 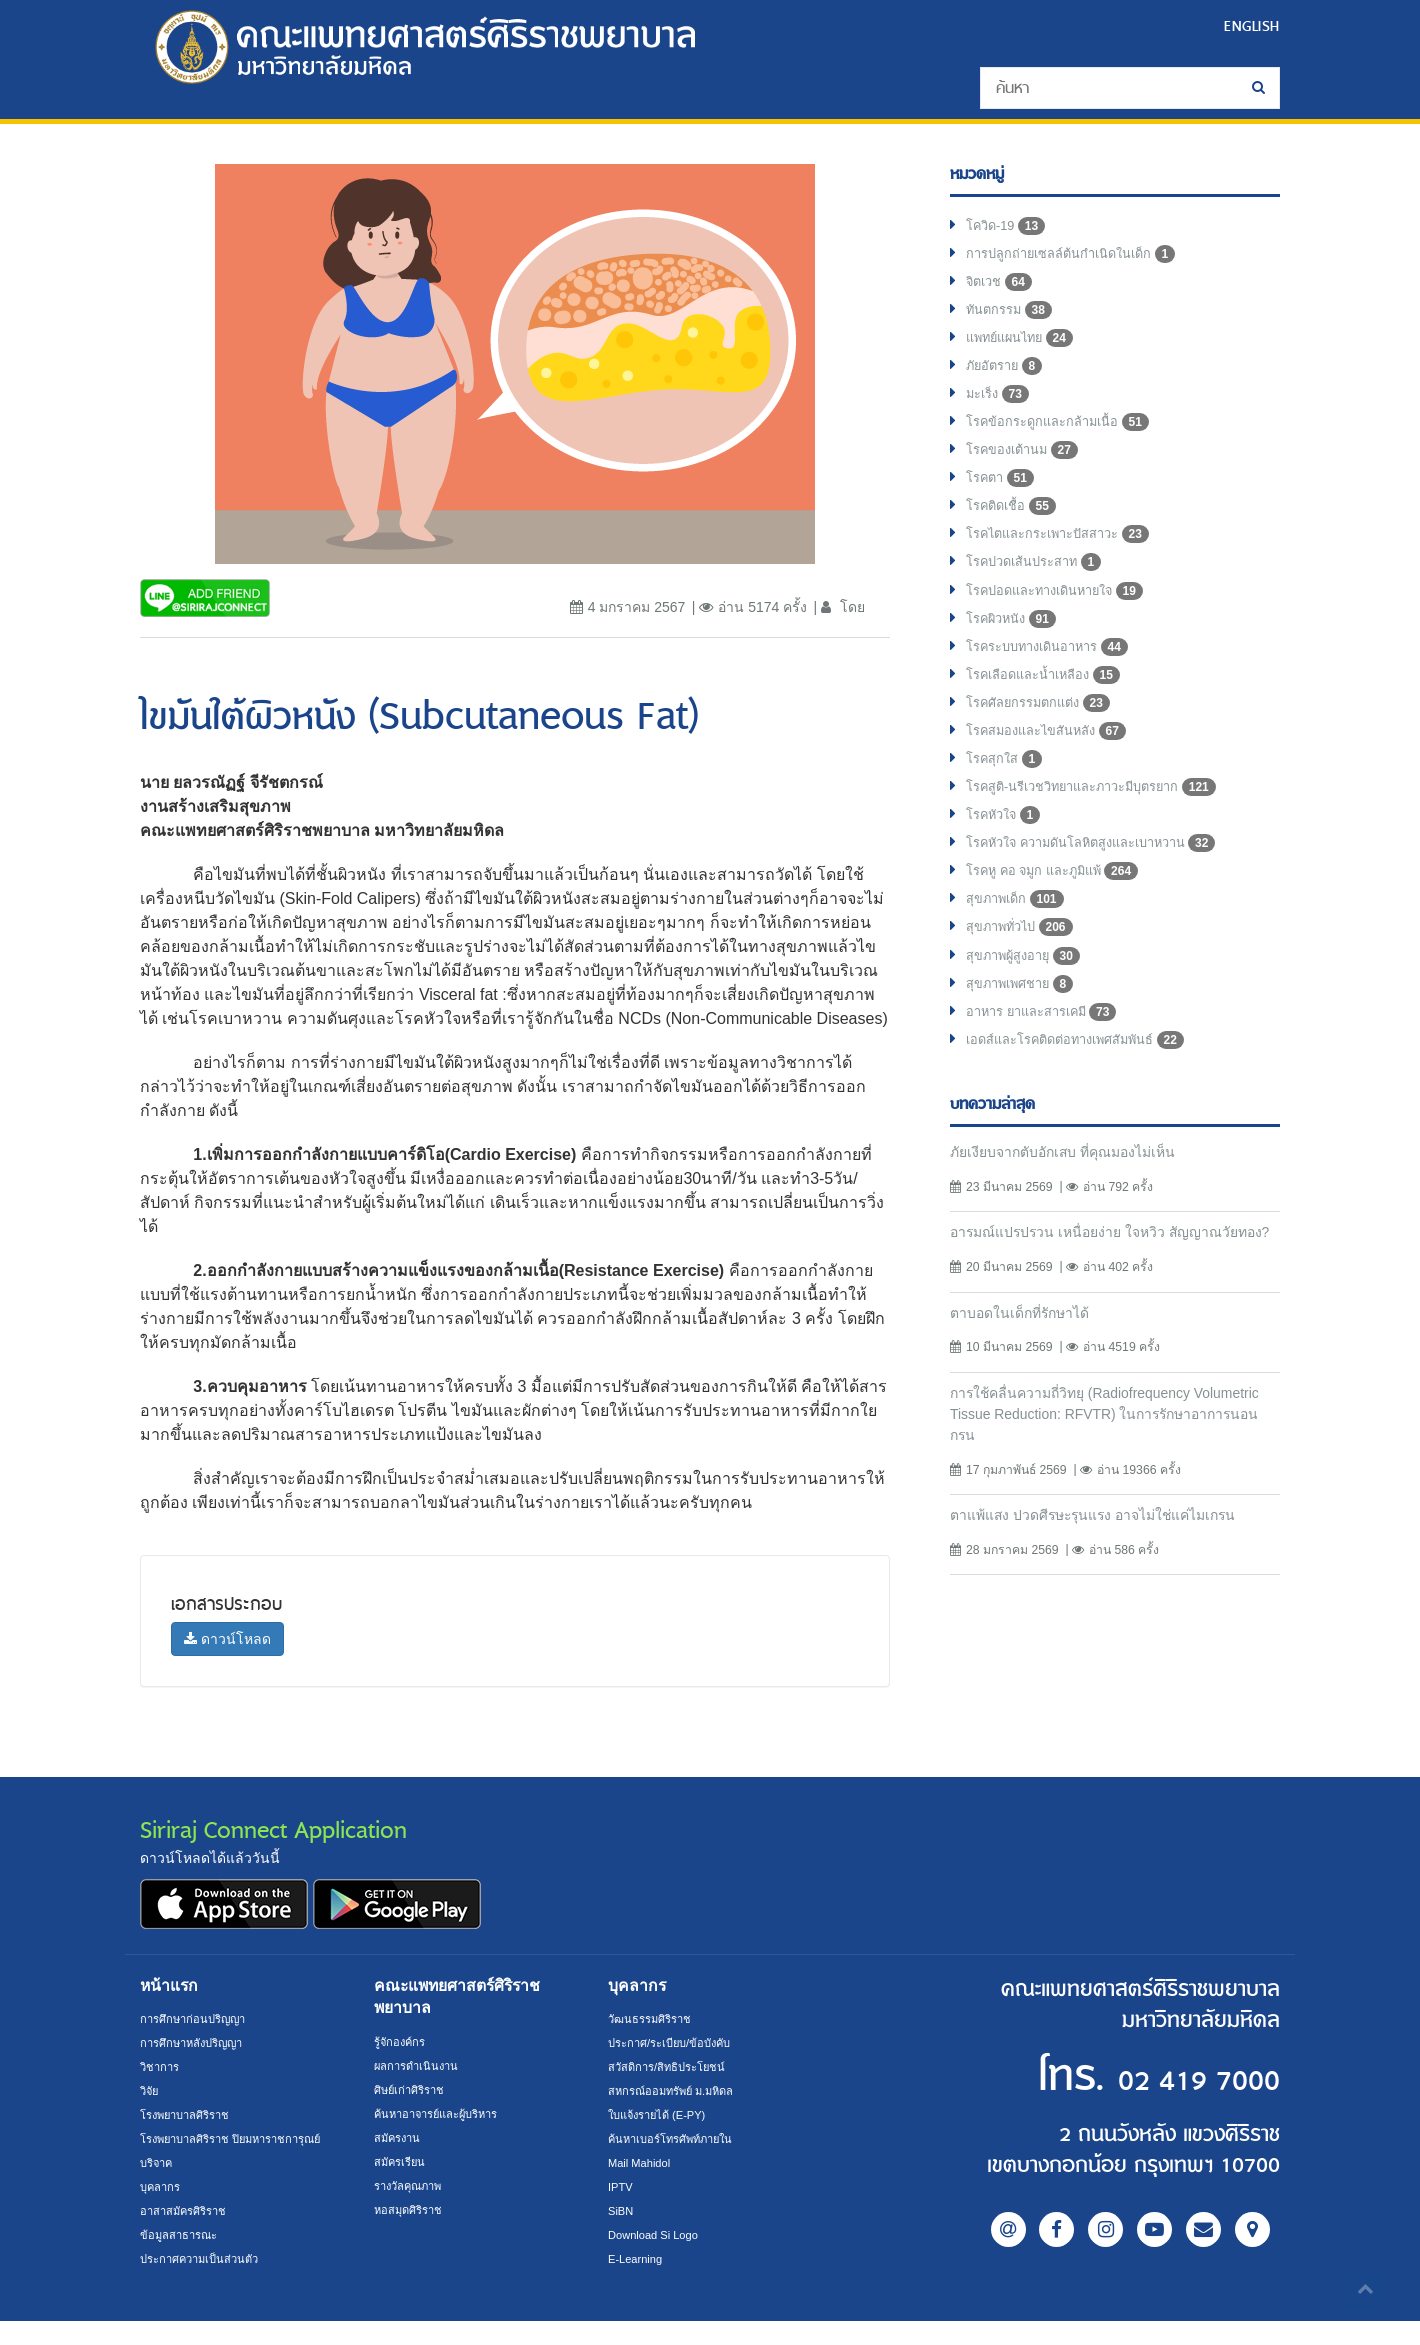 What do you see at coordinates (1008, 228) in the screenshot?
I see `โควิด-19` at bounding box center [1008, 228].